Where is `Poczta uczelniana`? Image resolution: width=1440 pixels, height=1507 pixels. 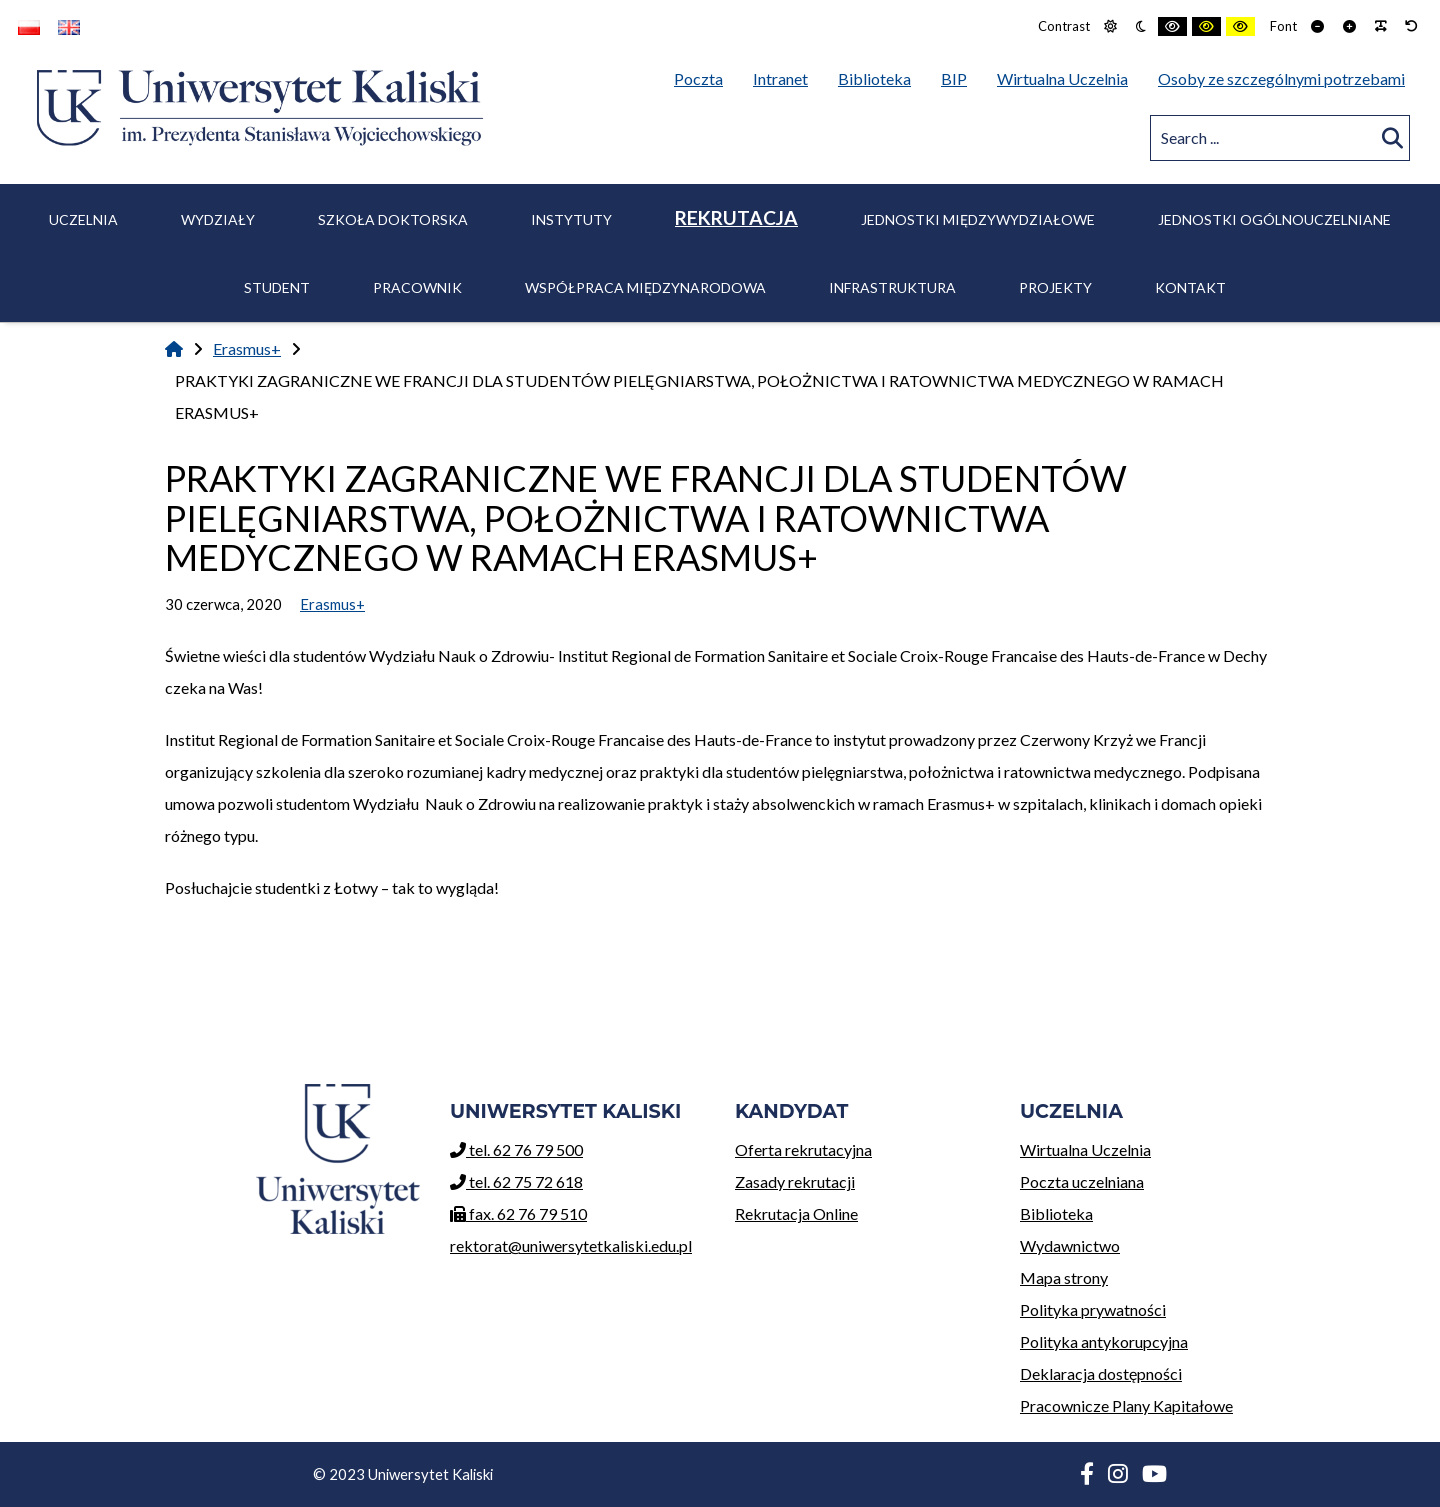 Poczta uczelniana is located at coordinates (1147, 1178).